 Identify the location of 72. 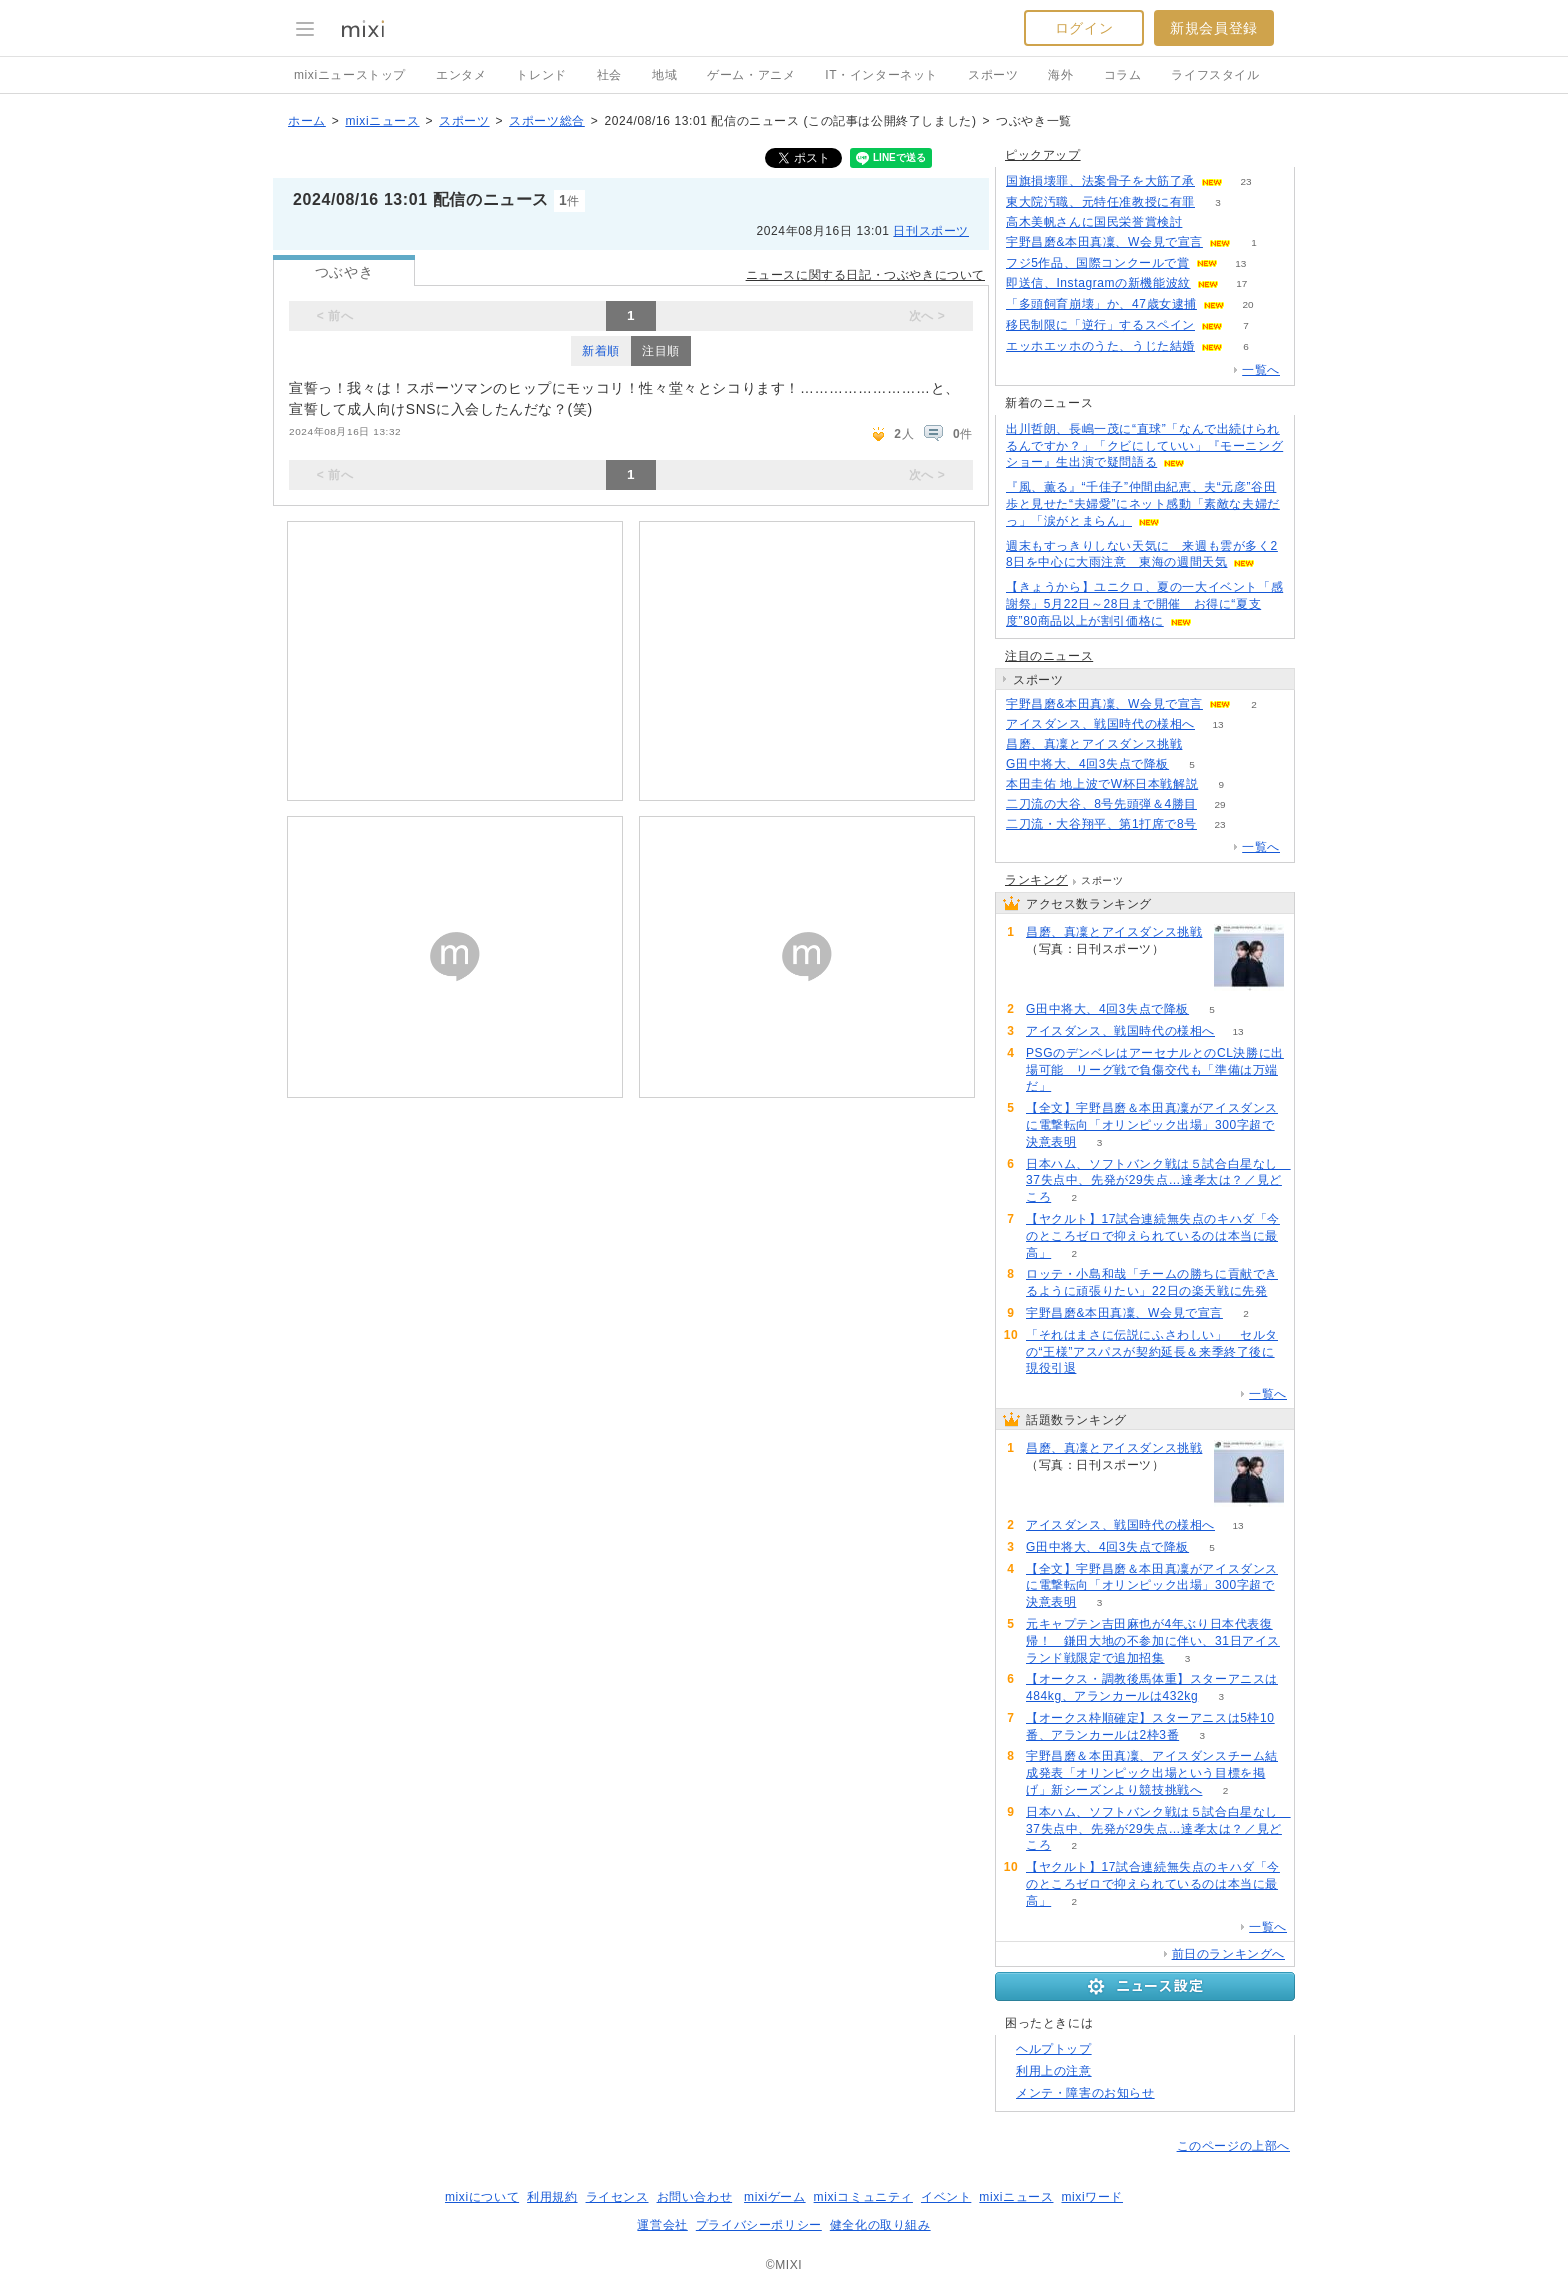
(1205, 744).